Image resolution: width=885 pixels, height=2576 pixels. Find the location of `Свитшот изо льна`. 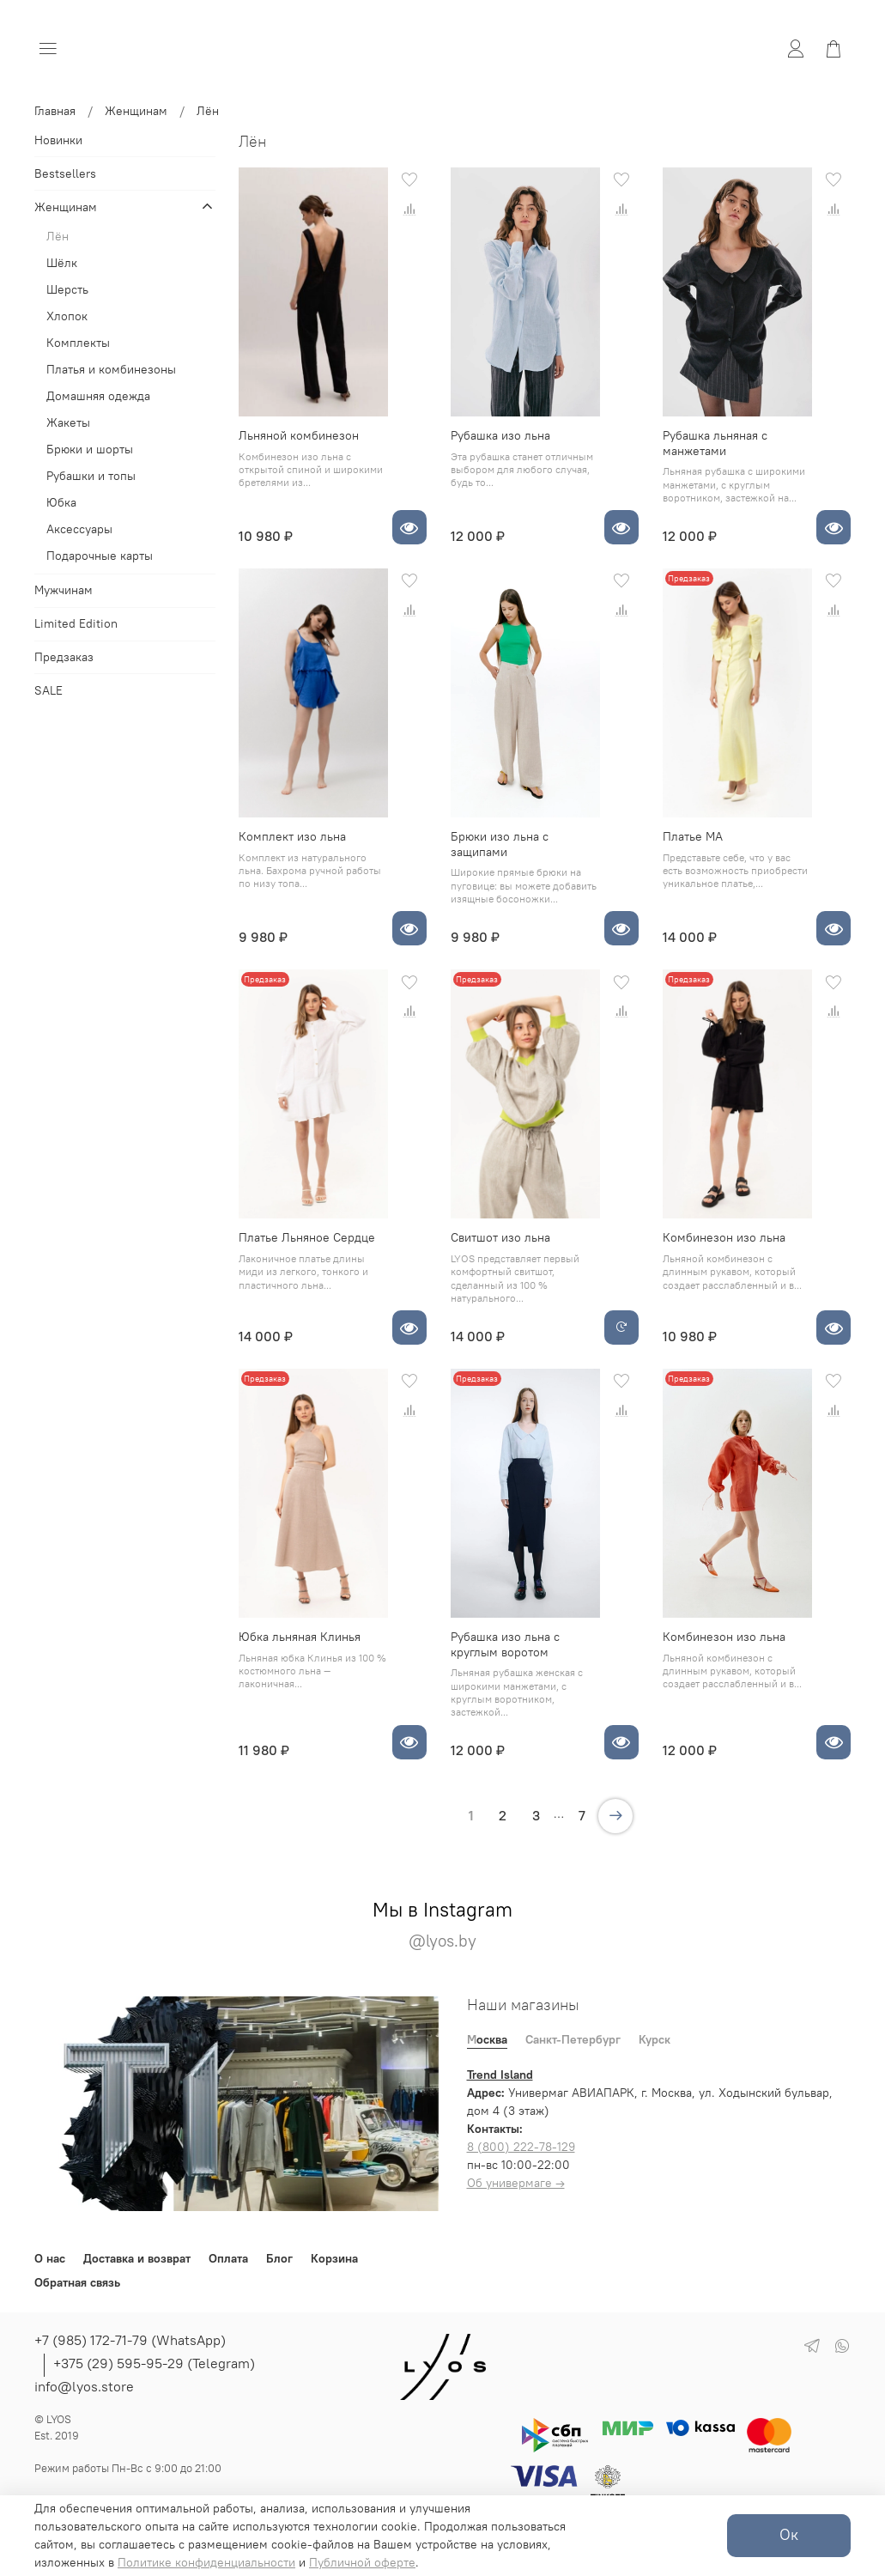

Свитшот изо льна is located at coordinates (500, 1237).